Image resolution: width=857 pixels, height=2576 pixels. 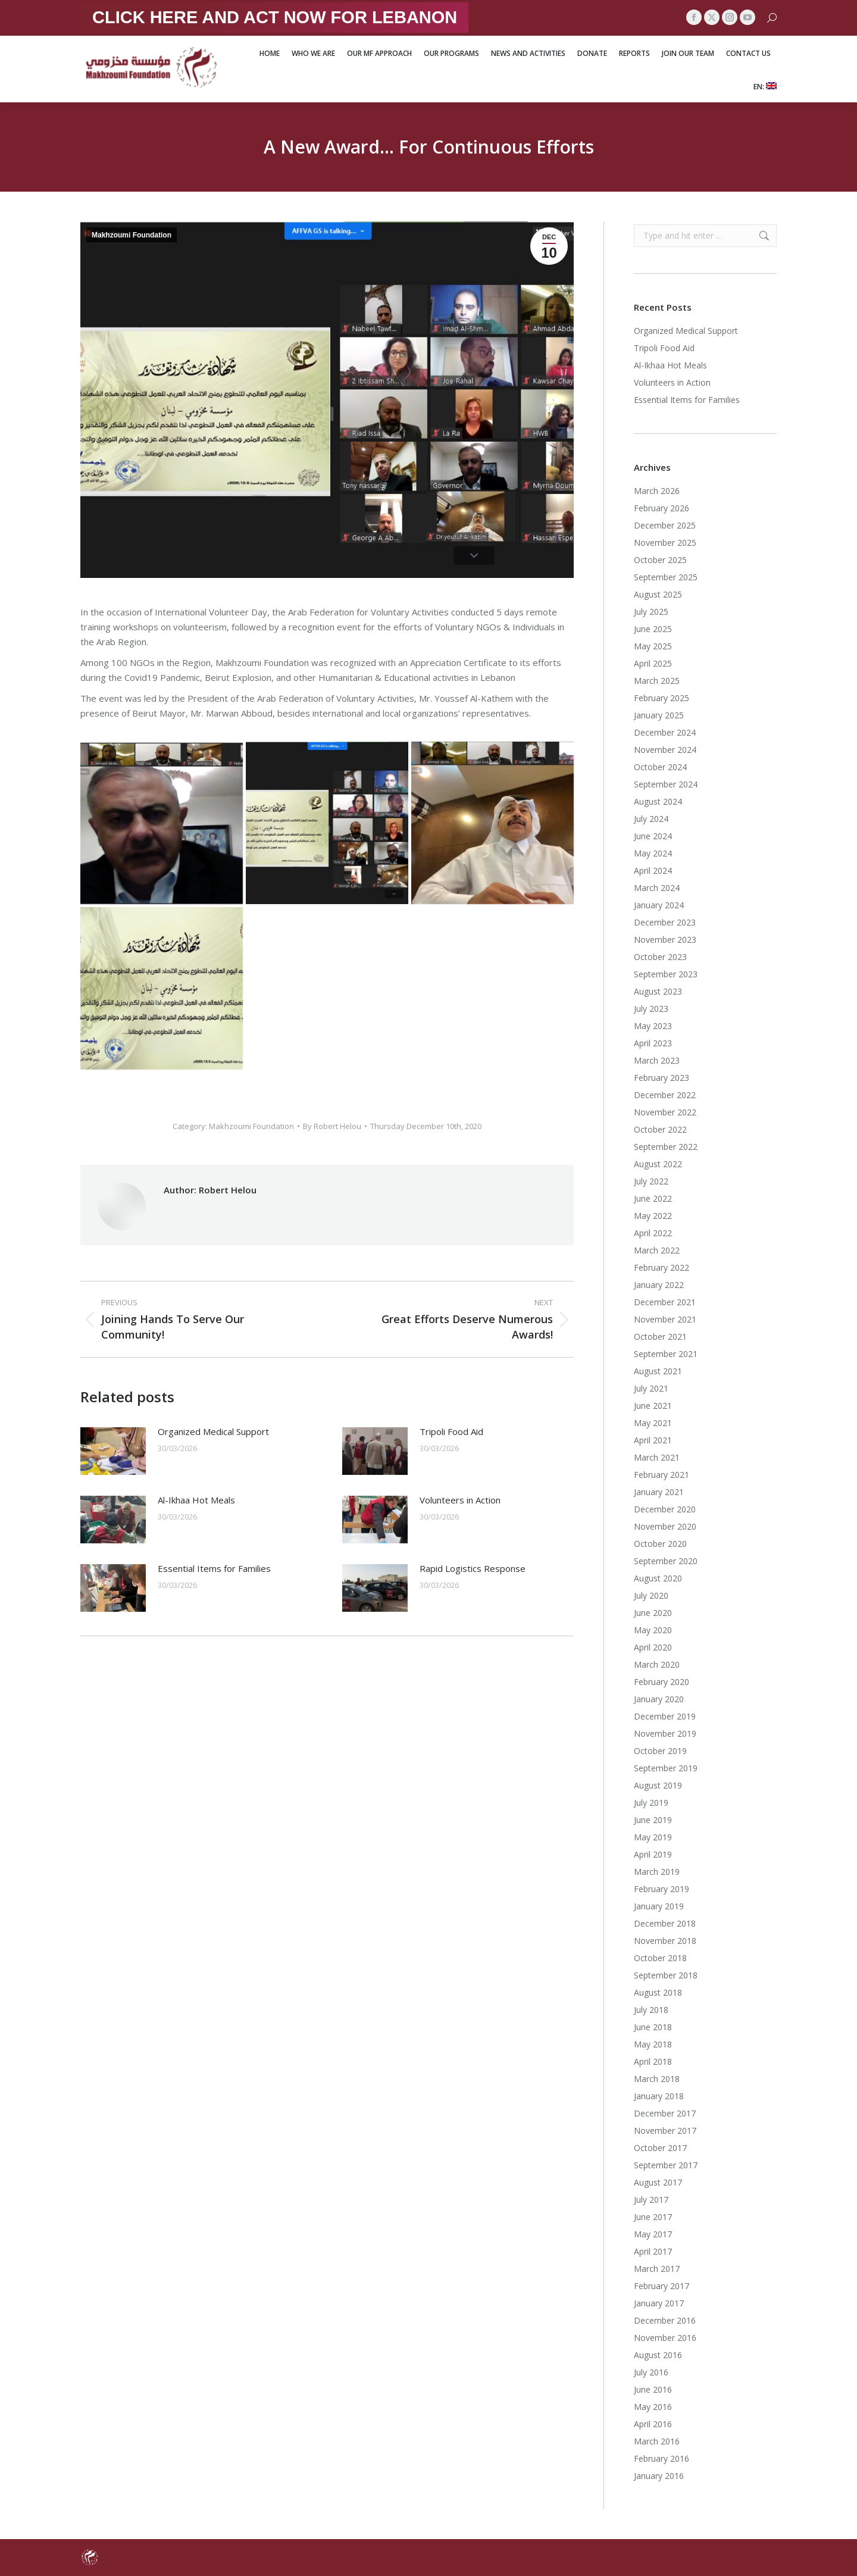 What do you see at coordinates (653, 1819) in the screenshot?
I see `June 2019` at bounding box center [653, 1819].